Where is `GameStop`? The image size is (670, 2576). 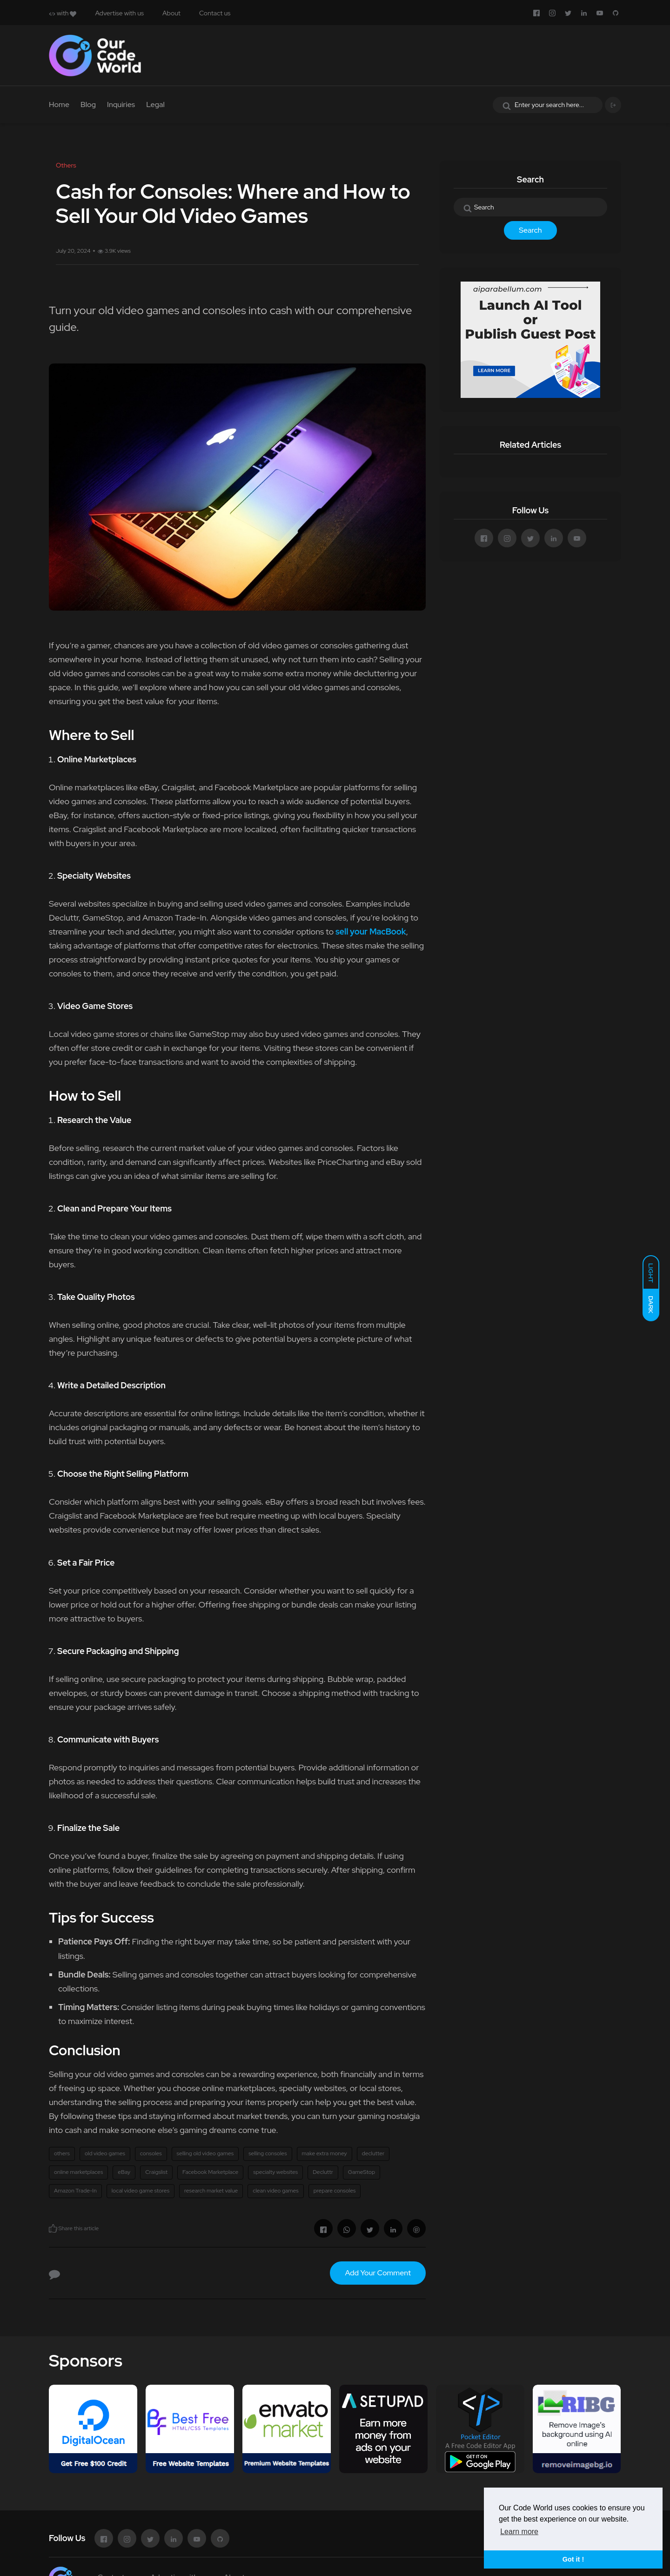
GameStop is located at coordinates (361, 2172).